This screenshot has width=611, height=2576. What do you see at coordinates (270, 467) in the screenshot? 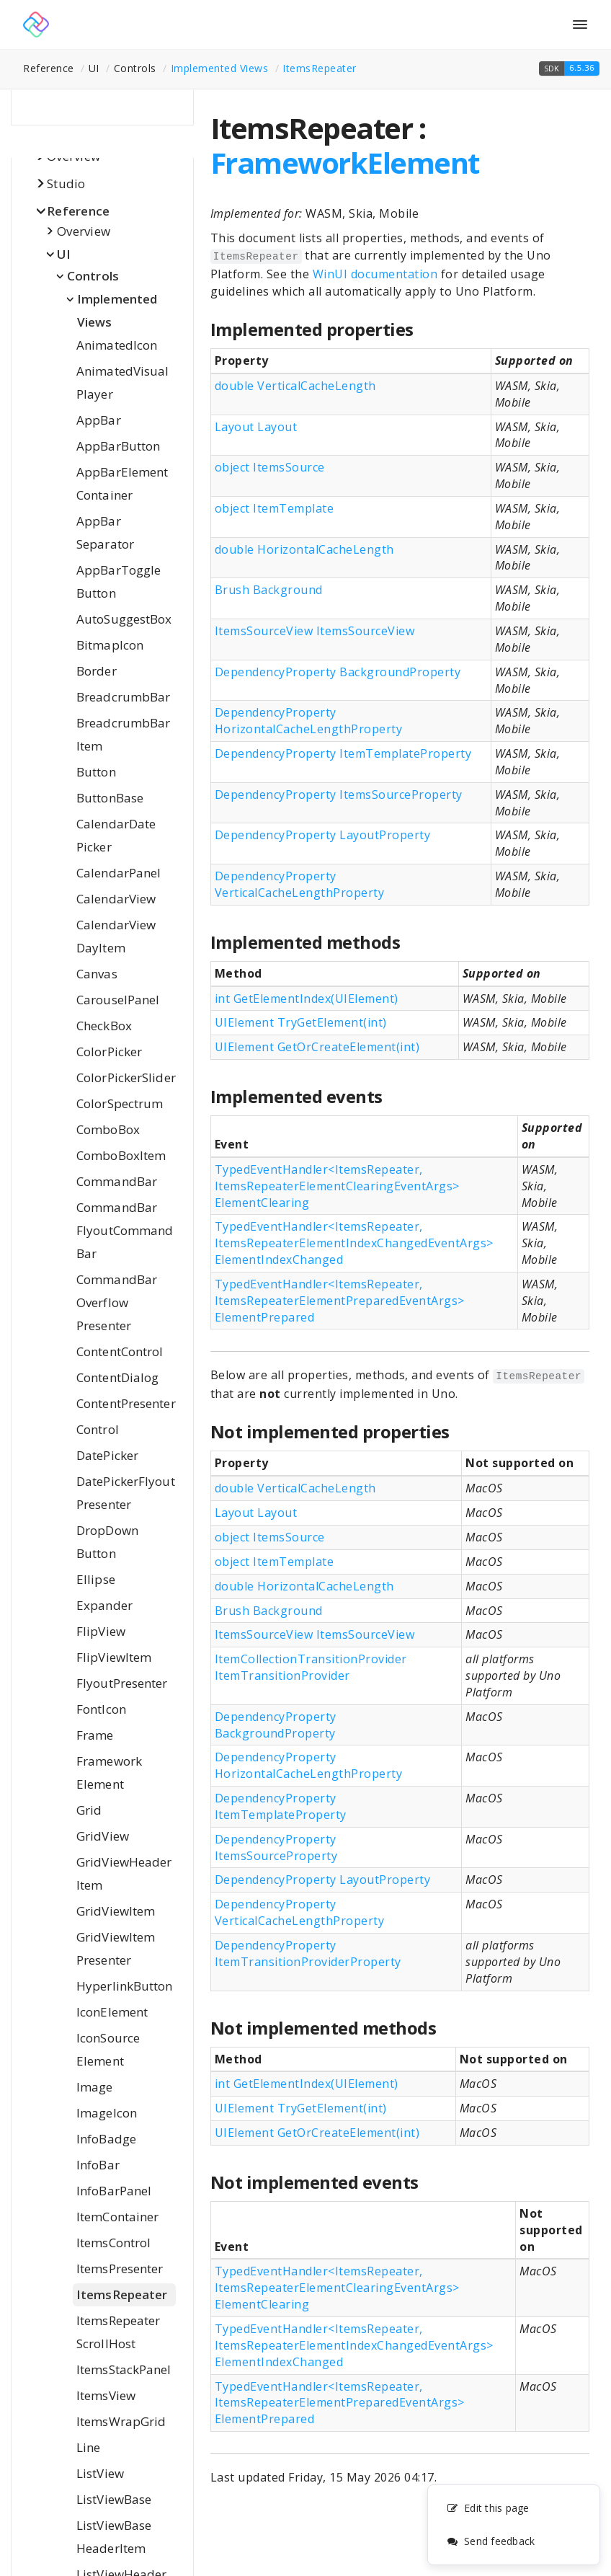
I see `object ItemsSource` at bounding box center [270, 467].